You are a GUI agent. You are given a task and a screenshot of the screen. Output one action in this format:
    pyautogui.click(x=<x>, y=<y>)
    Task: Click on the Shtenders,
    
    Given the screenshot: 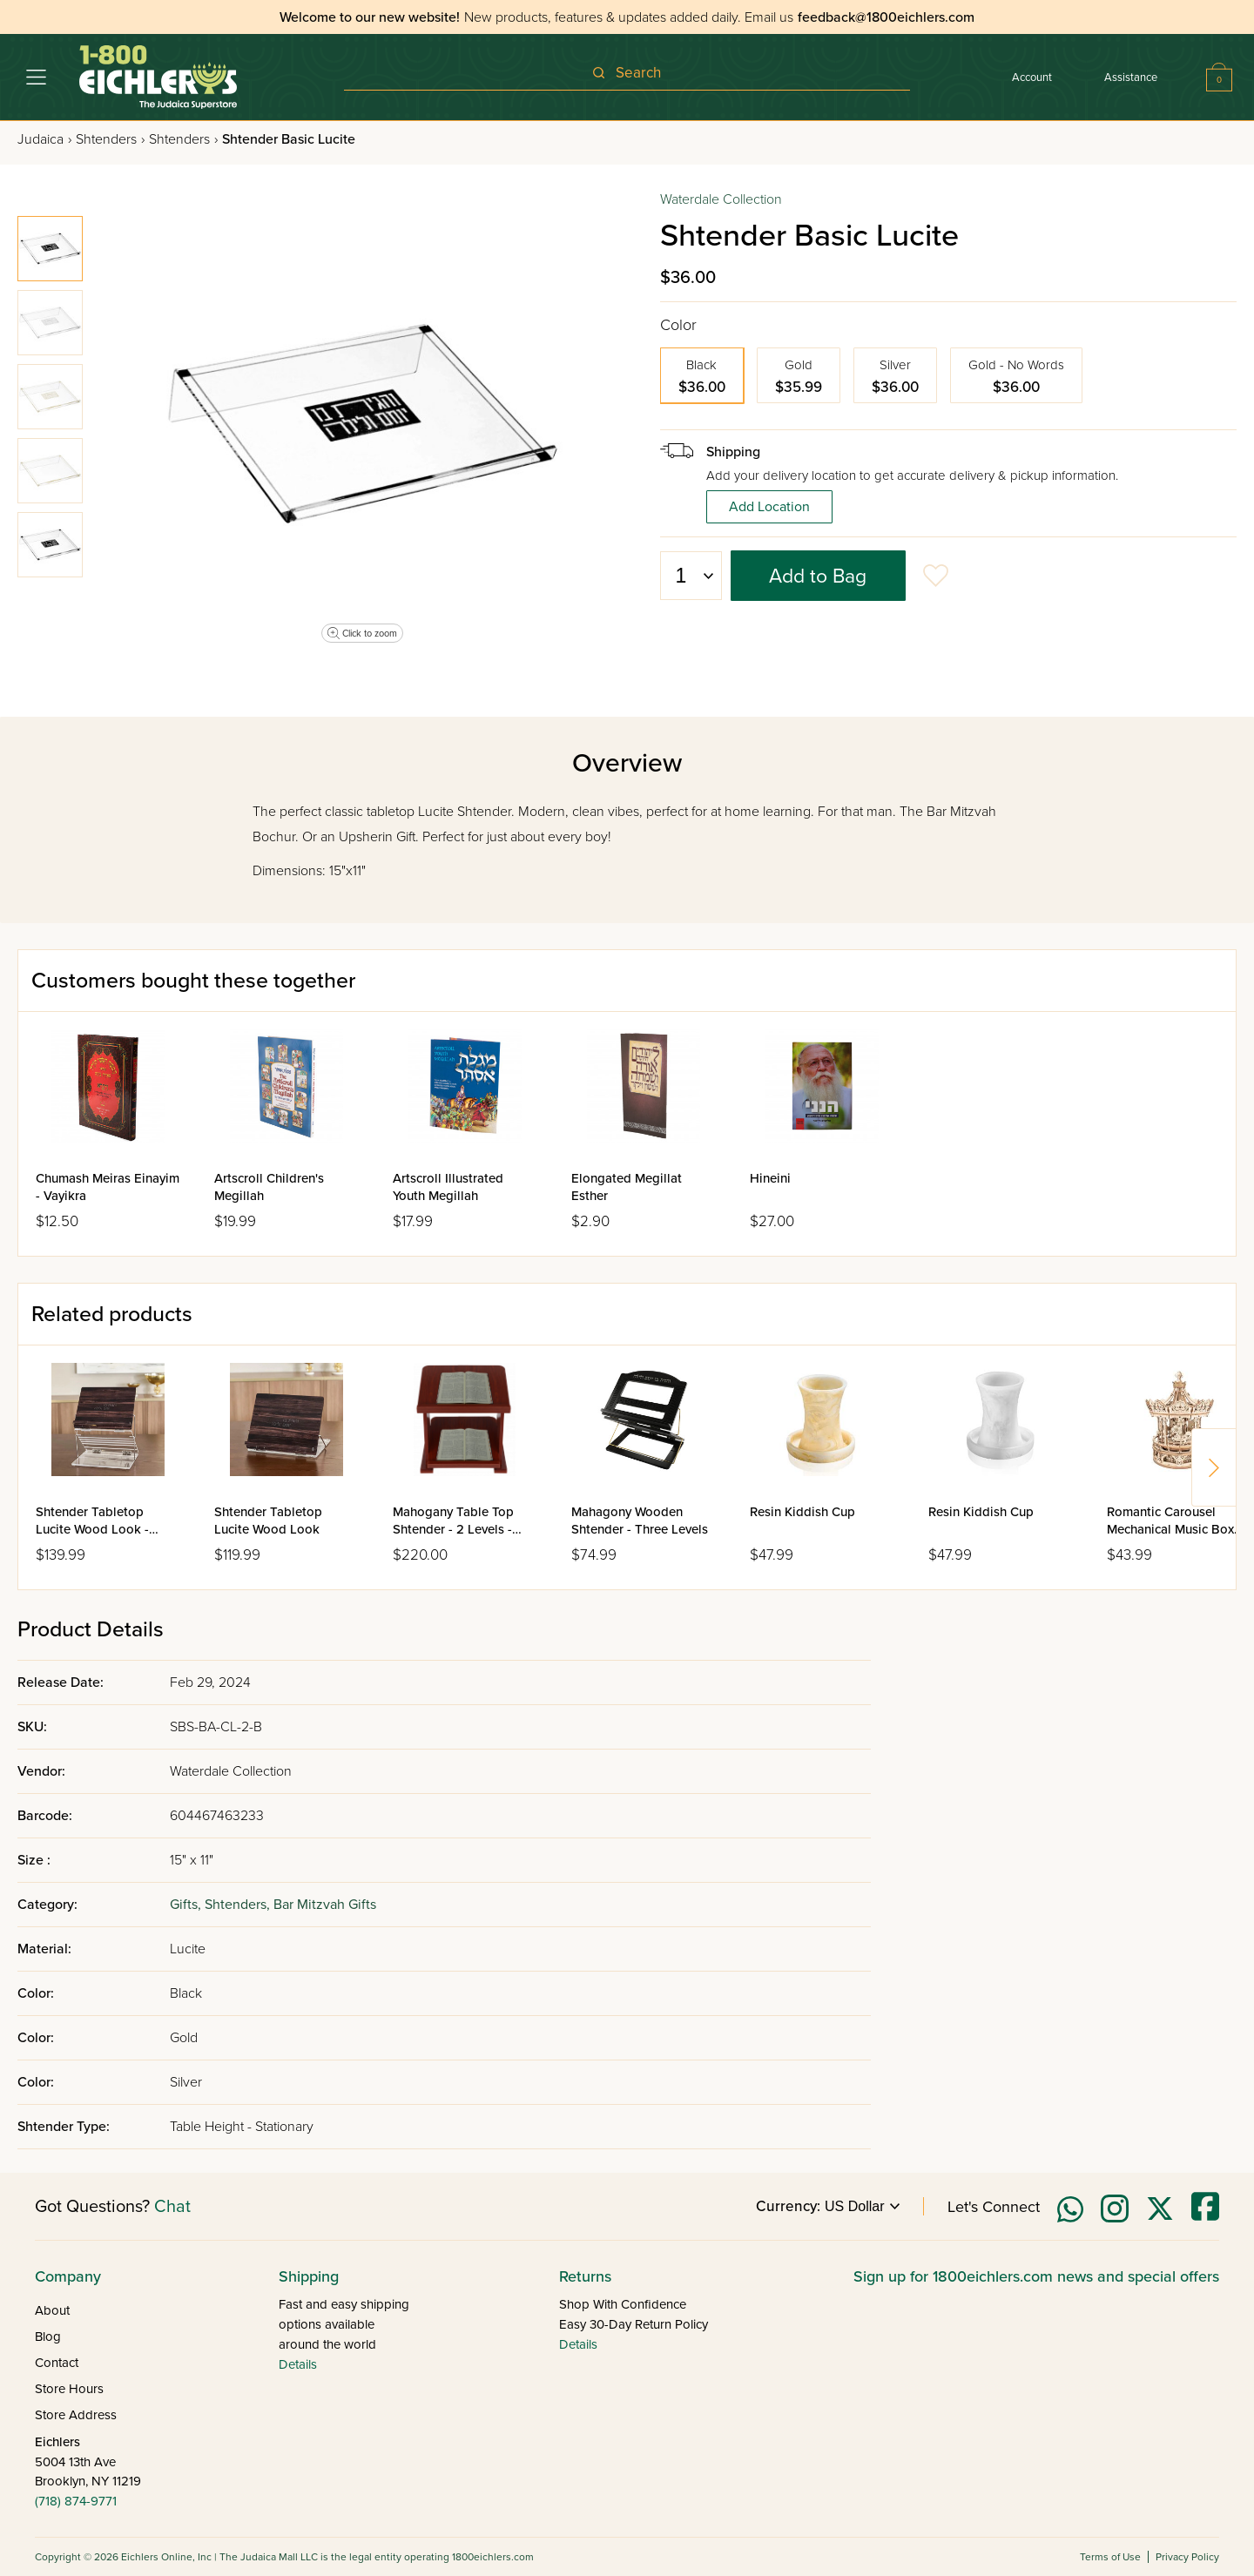 What is the action you would take?
    pyautogui.click(x=239, y=1904)
    